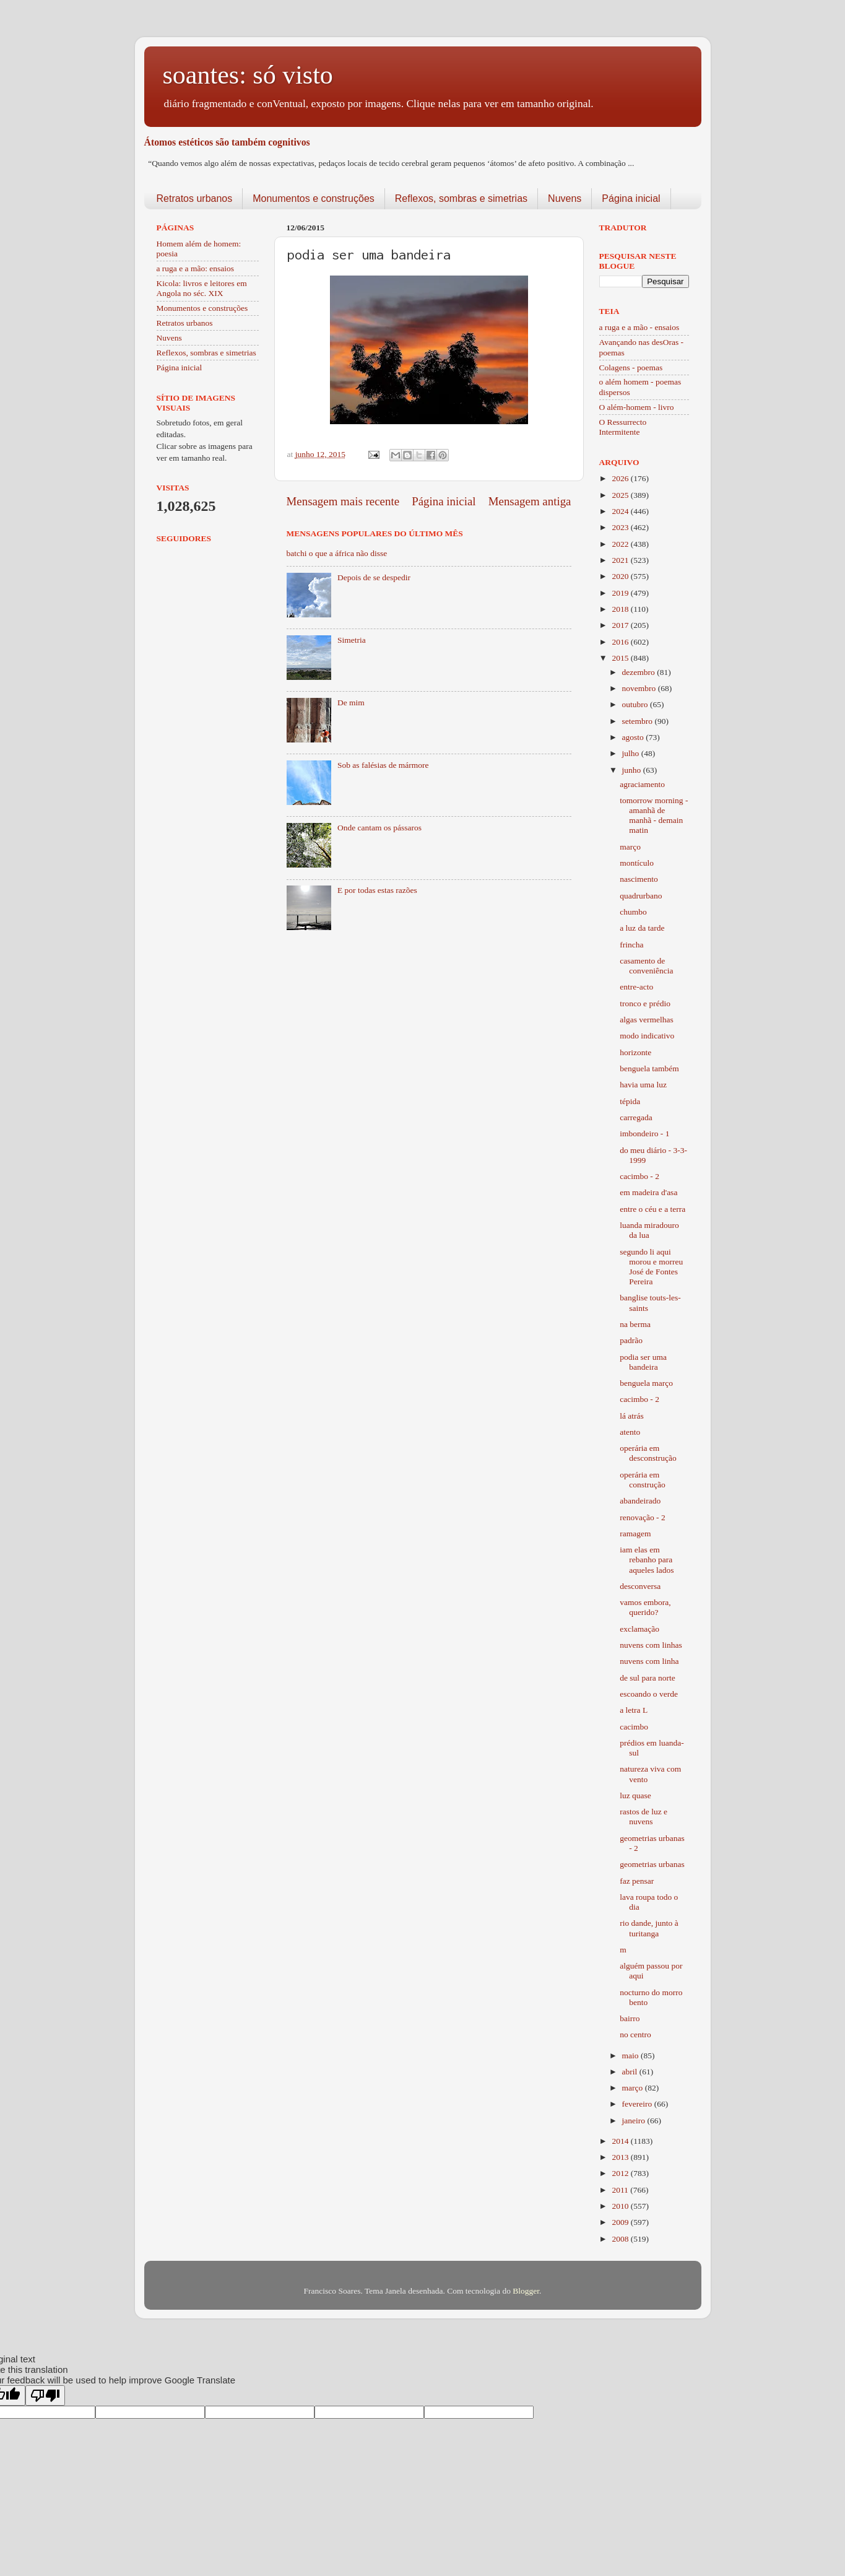 The image size is (845, 2576). I want to click on tomorrow morning - amanhã de manhã - demain matin, so click(654, 815).